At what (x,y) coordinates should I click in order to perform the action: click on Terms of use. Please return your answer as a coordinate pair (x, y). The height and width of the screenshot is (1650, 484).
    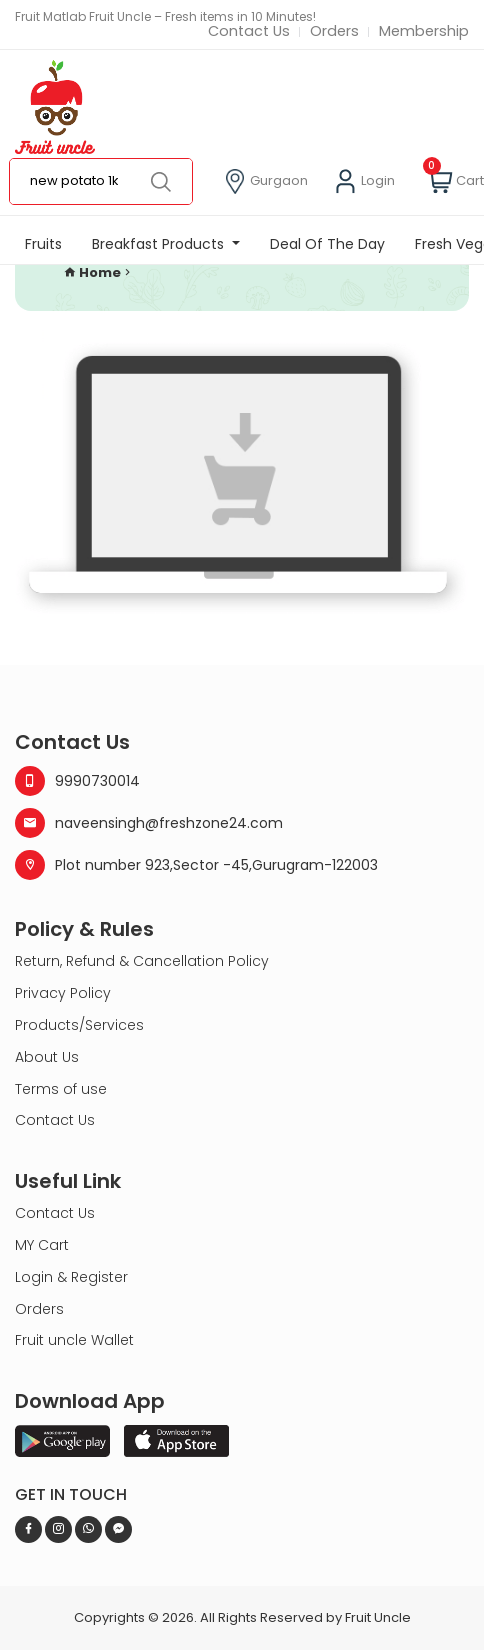
    Looking at the image, I should click on (61, 1089).